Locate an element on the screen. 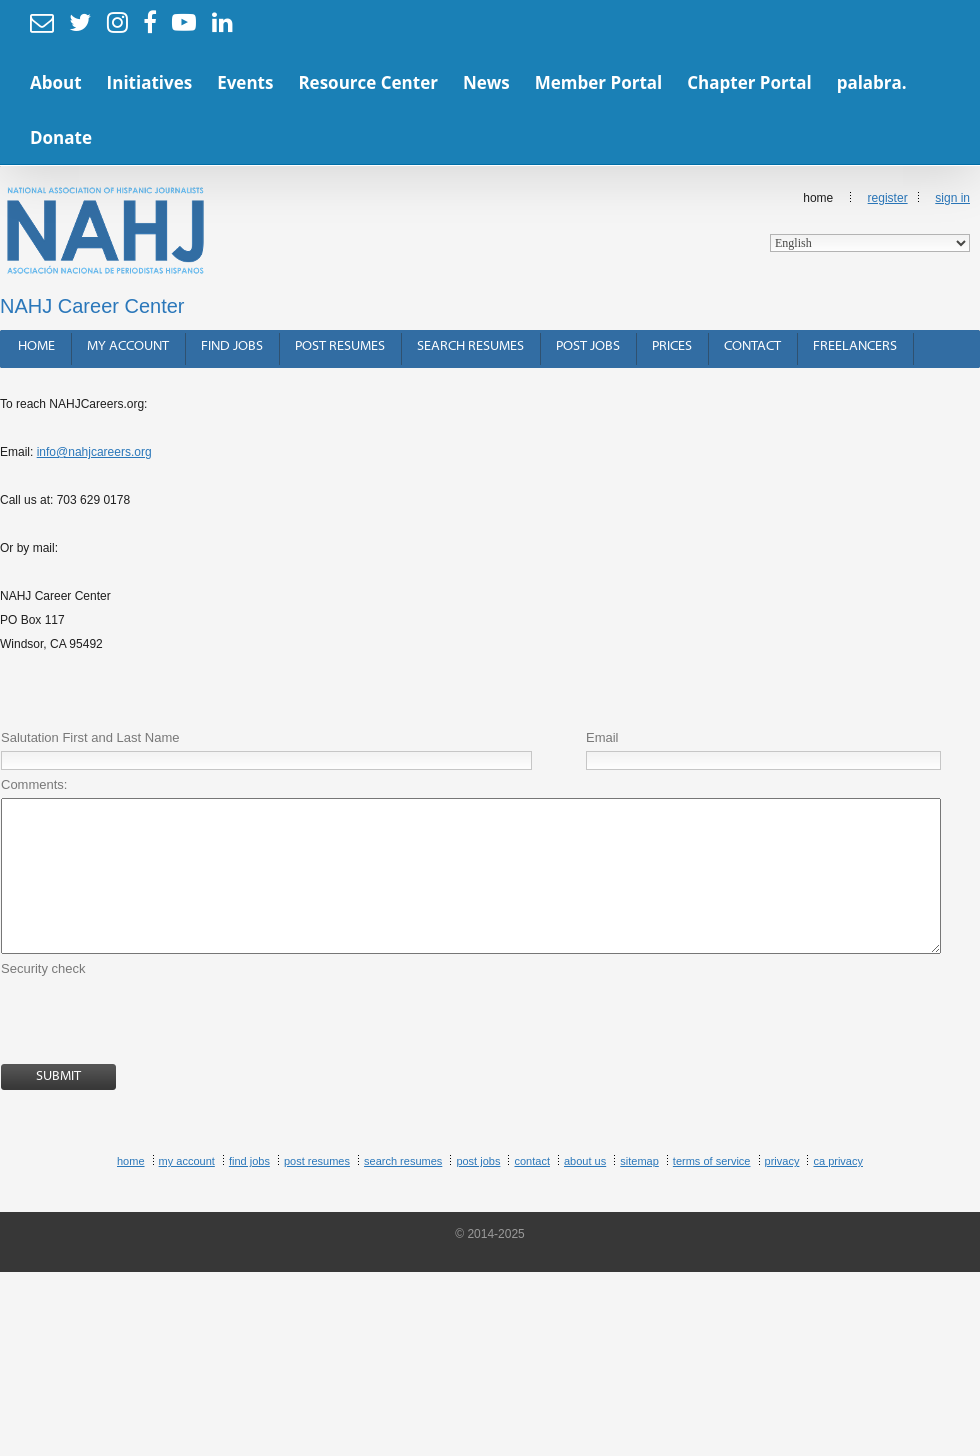 The height and width of the screenshot is (1456, 980). Contact is located at coordinates (752, 346).